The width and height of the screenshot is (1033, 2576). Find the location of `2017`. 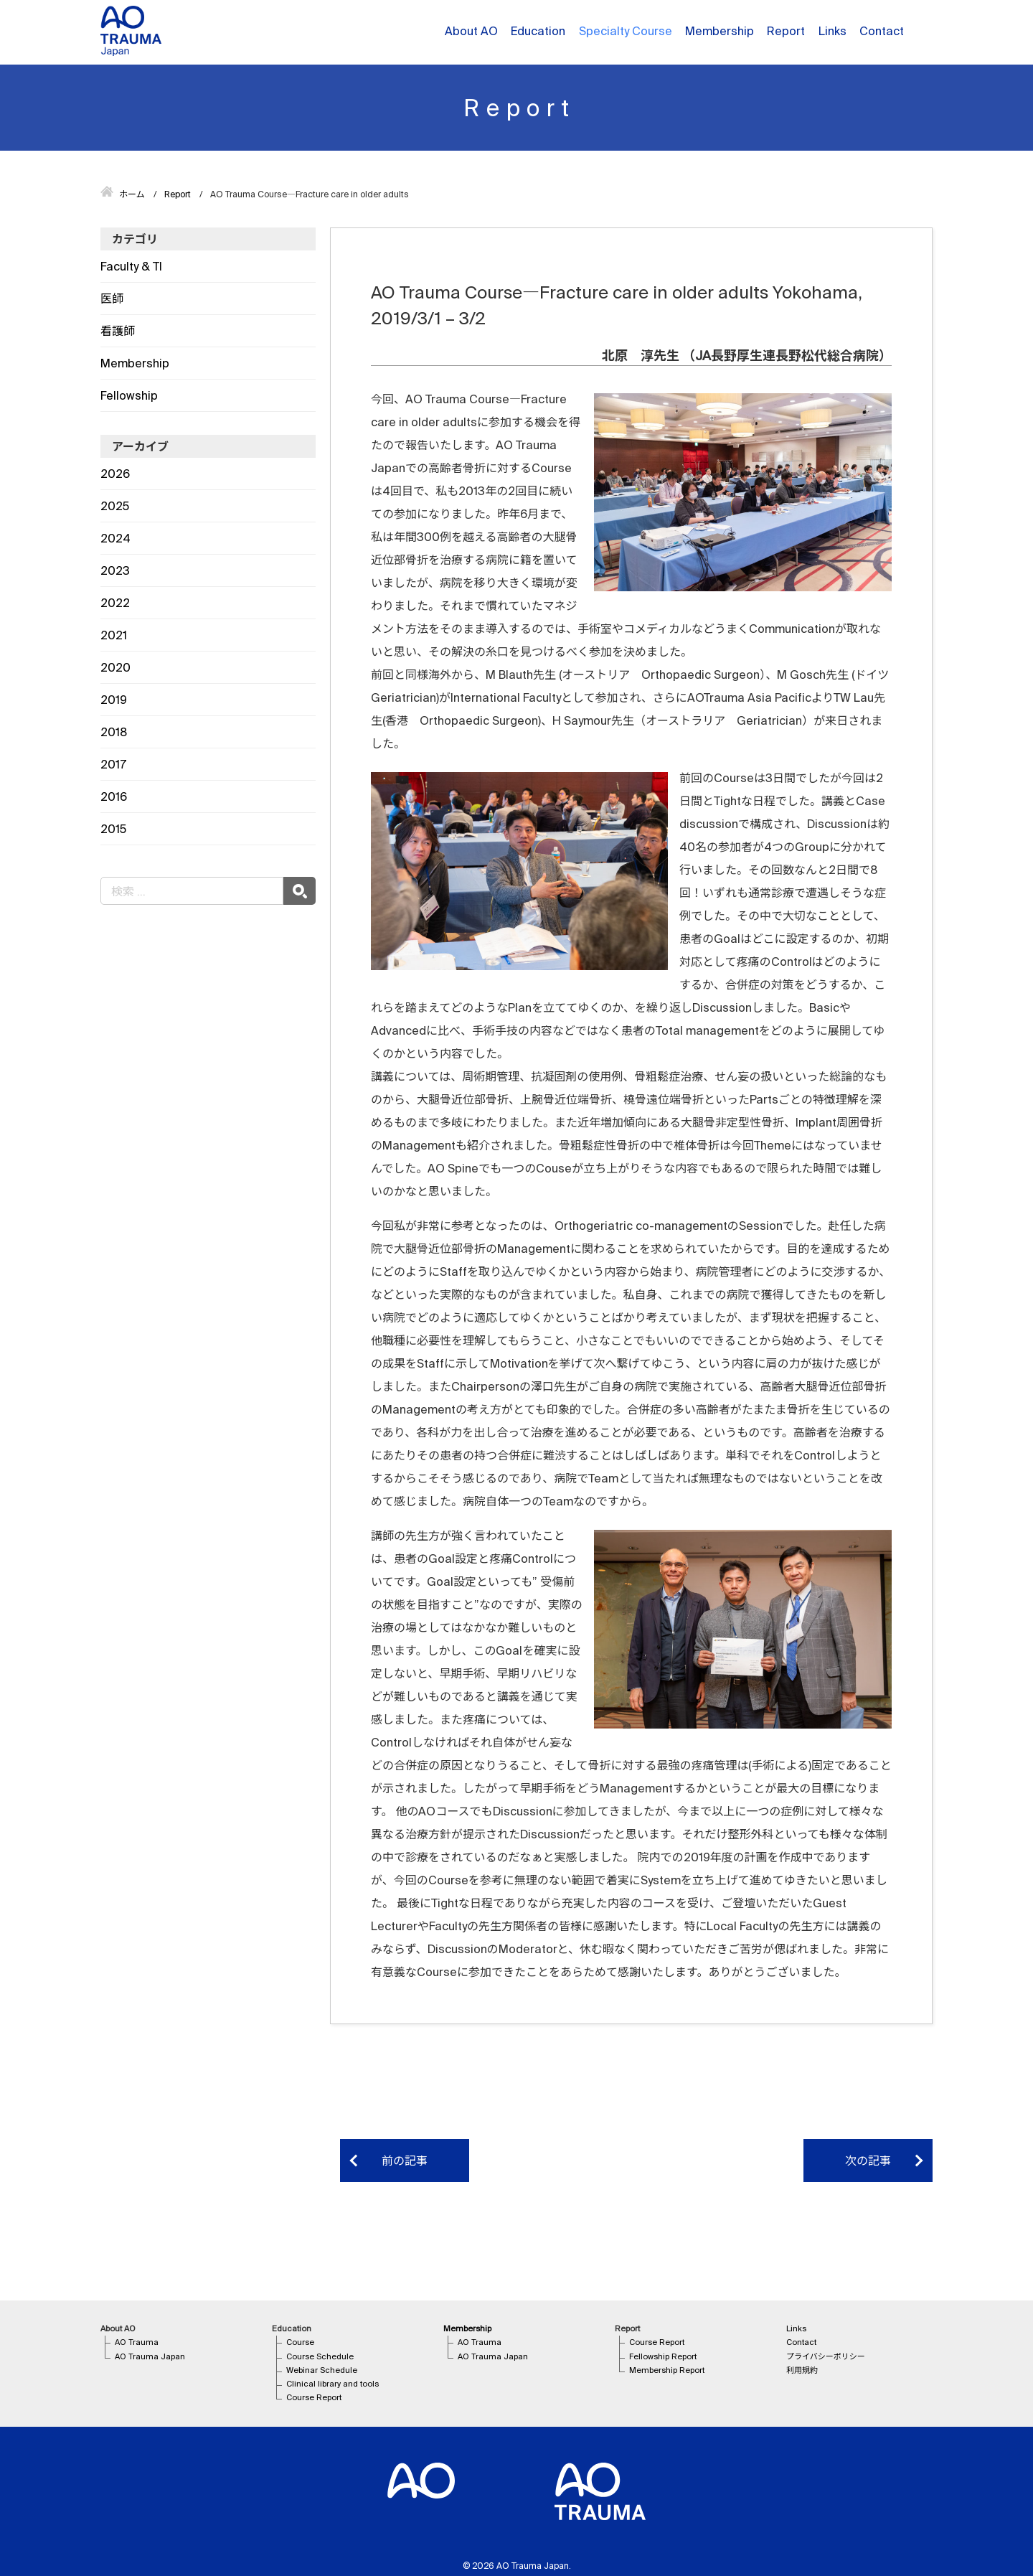

2017 is located at coordinates (113, 764).